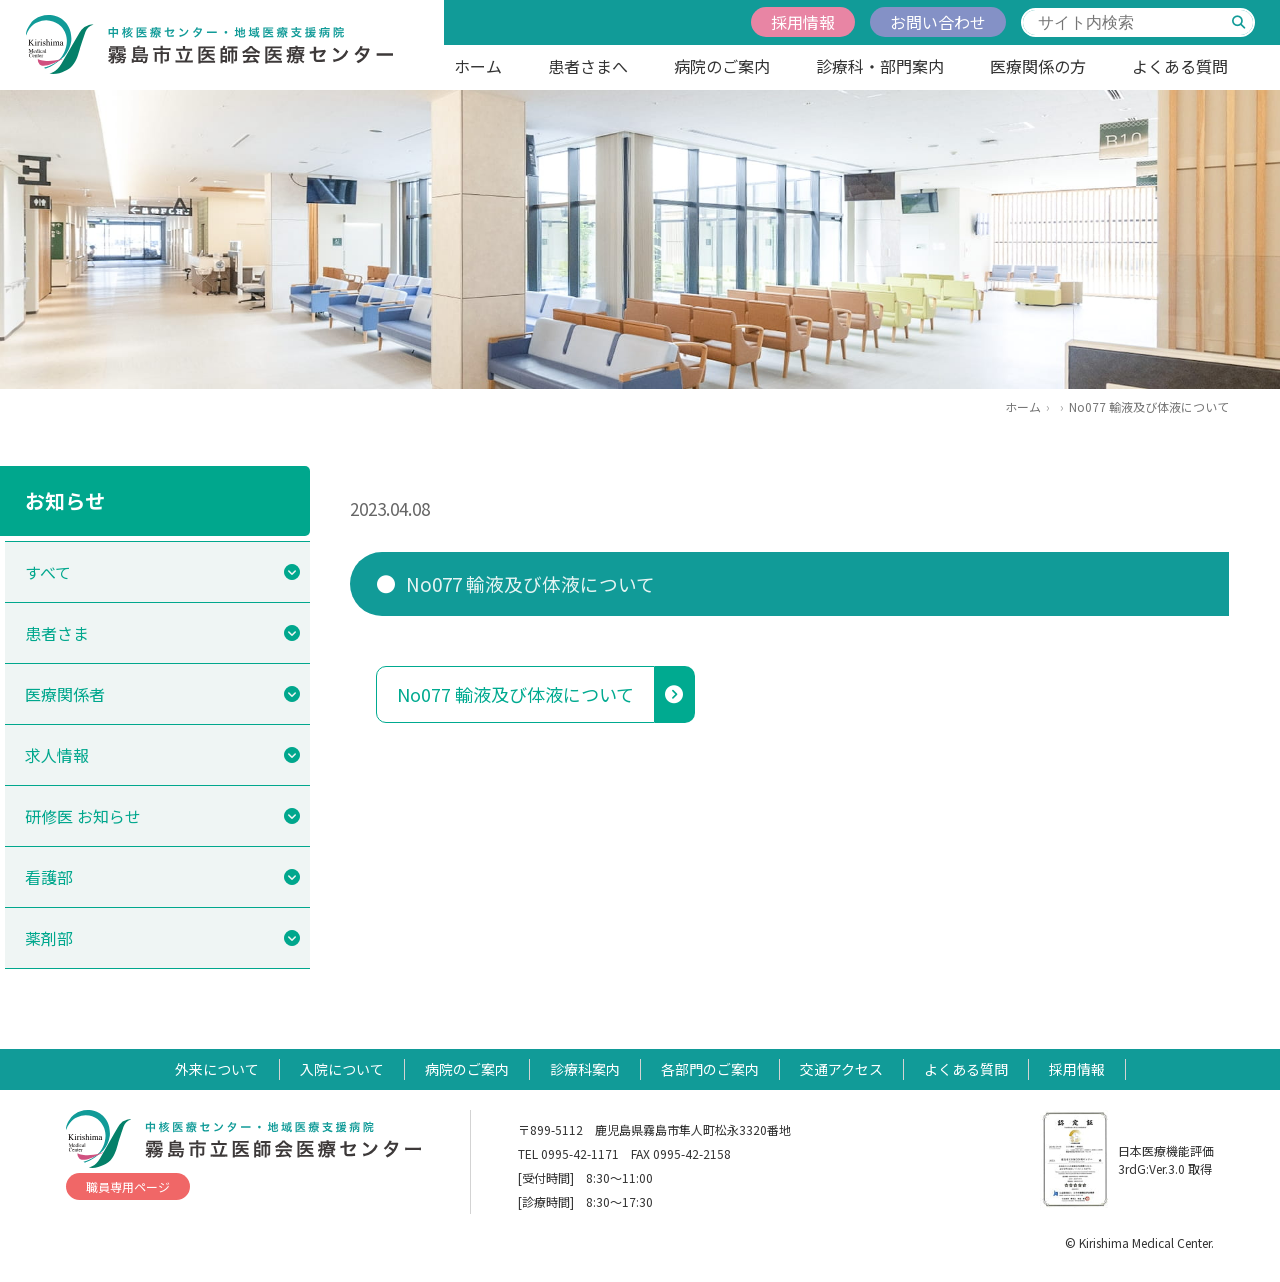 This screenshot has width=1280, height=1282. What do you see at coordinates (57, 755) in the screenshot?
I see `求人情報` at bounding box center [57, 755].